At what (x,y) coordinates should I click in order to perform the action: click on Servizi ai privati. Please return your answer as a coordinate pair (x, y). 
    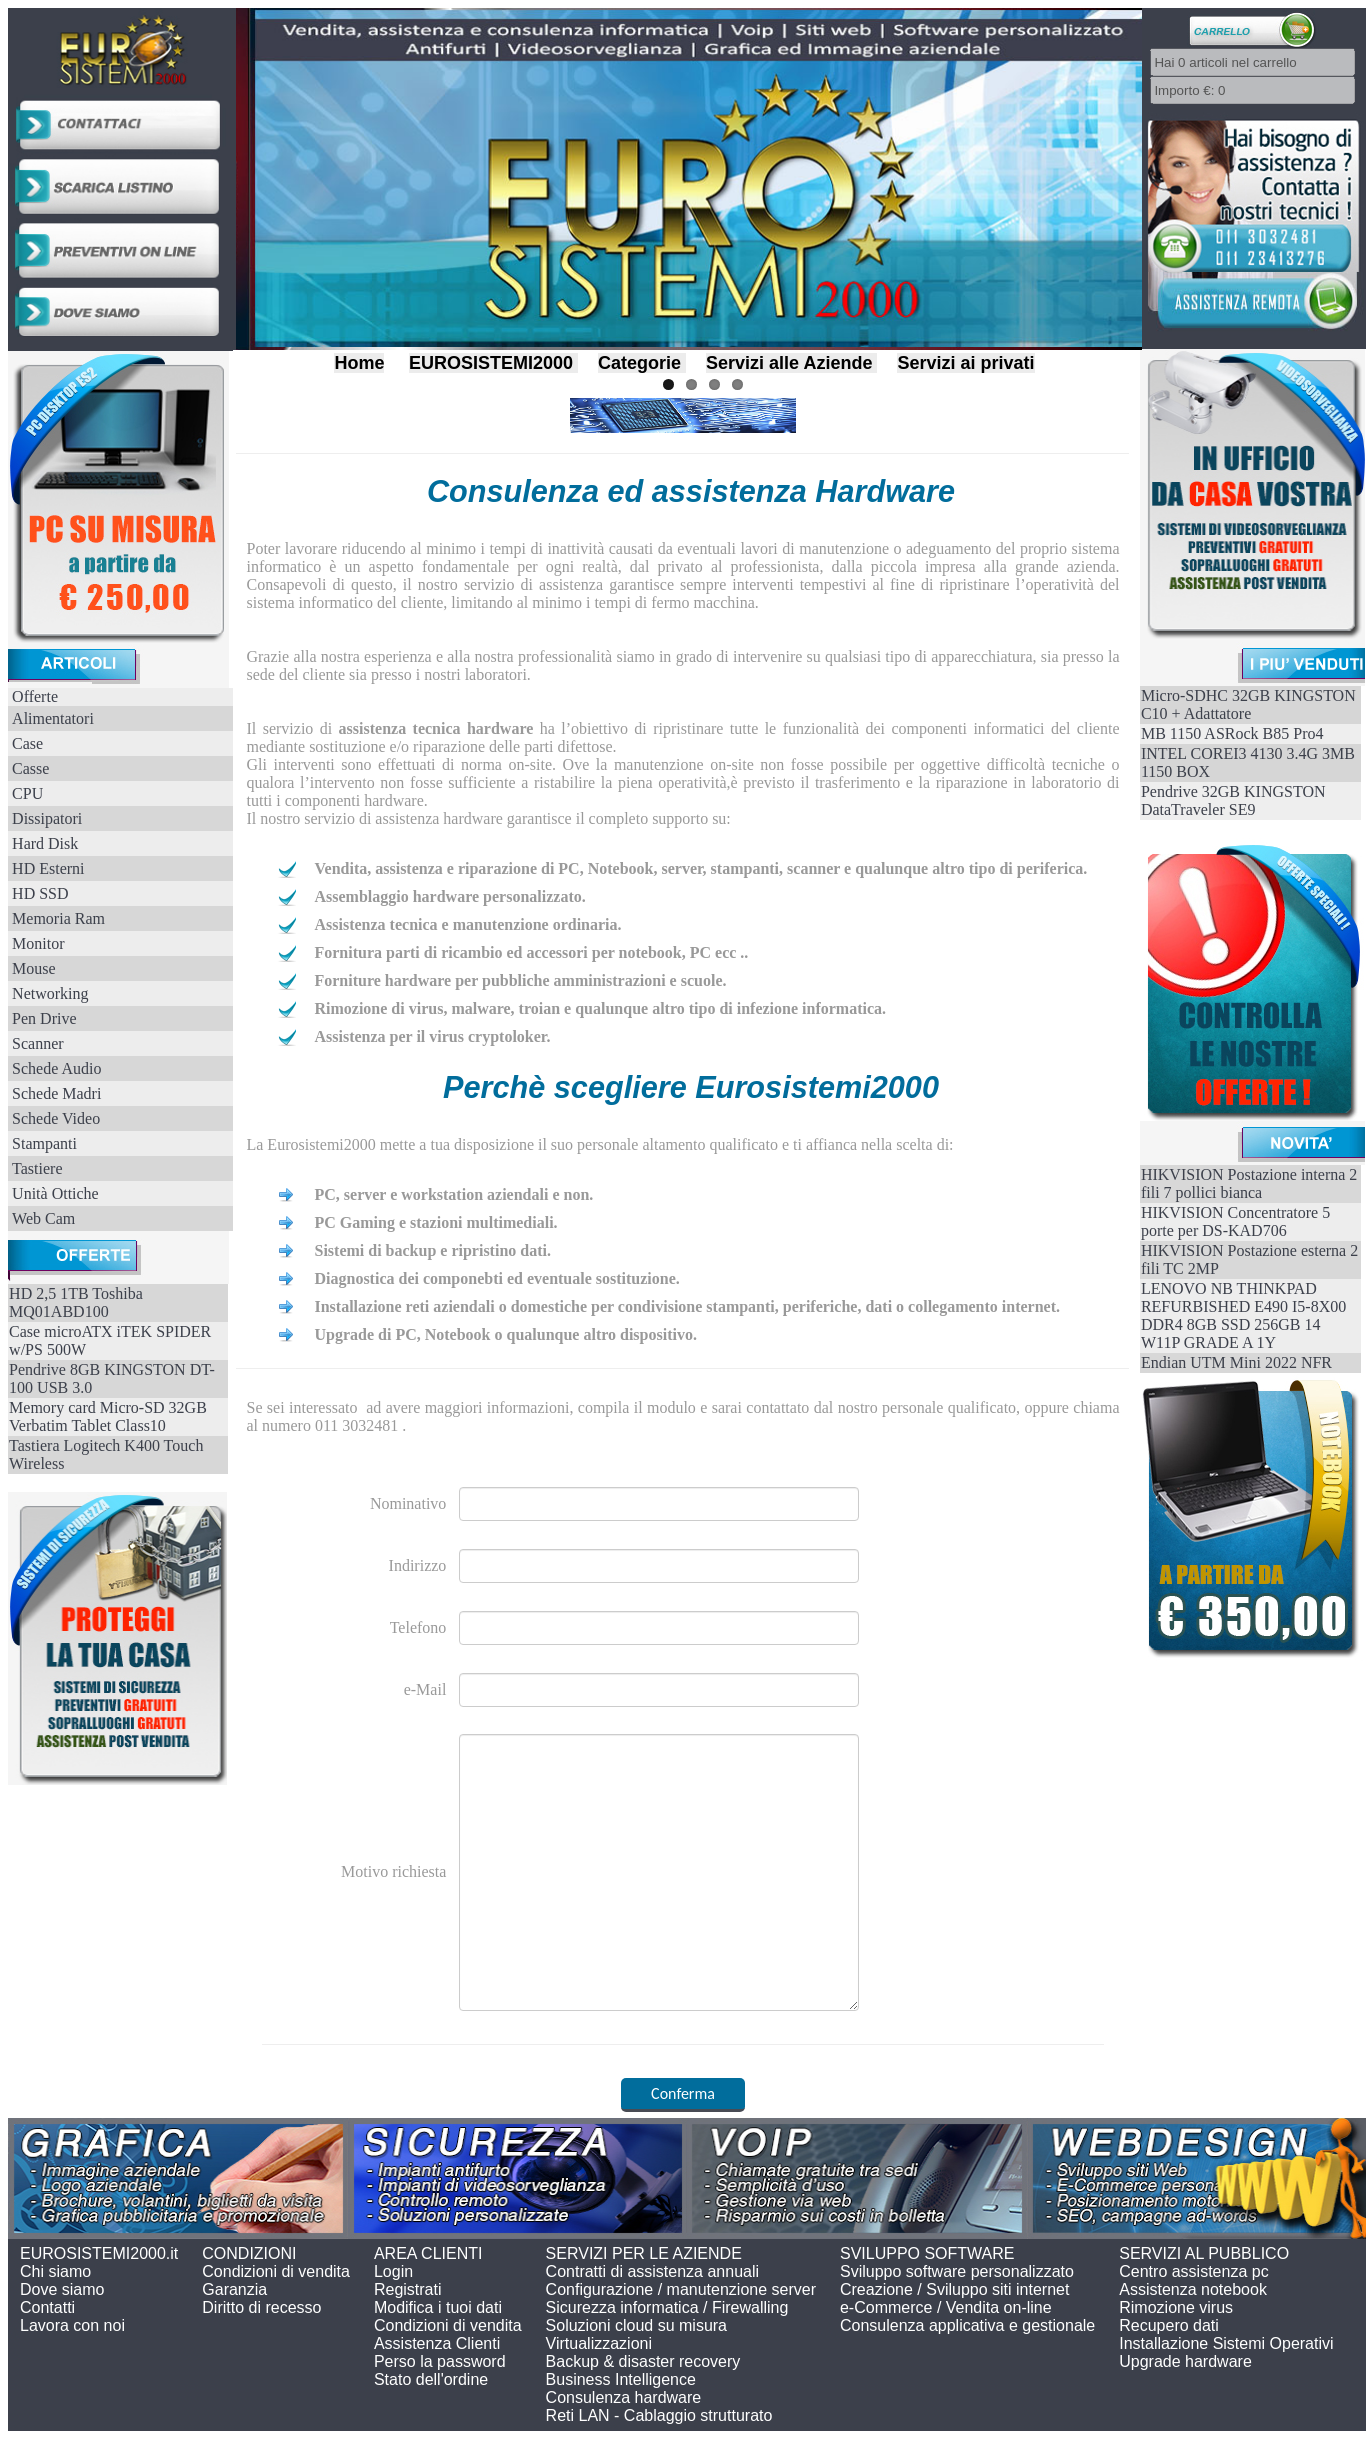
    Looking at the image, I should click on (965, 363).